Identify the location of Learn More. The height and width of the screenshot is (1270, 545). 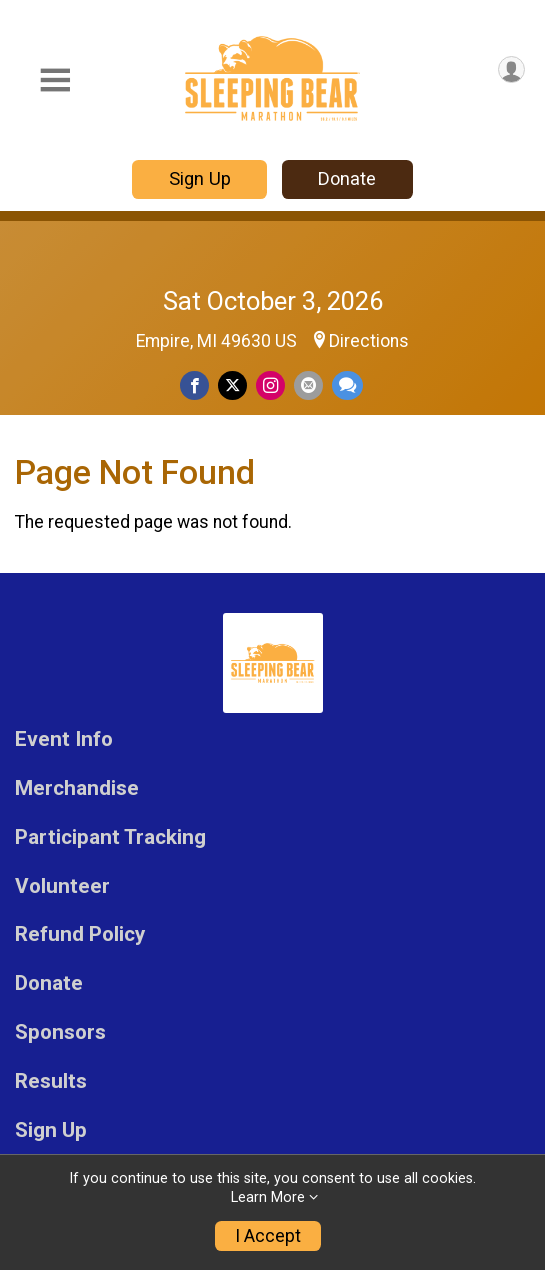
(268, 1197).